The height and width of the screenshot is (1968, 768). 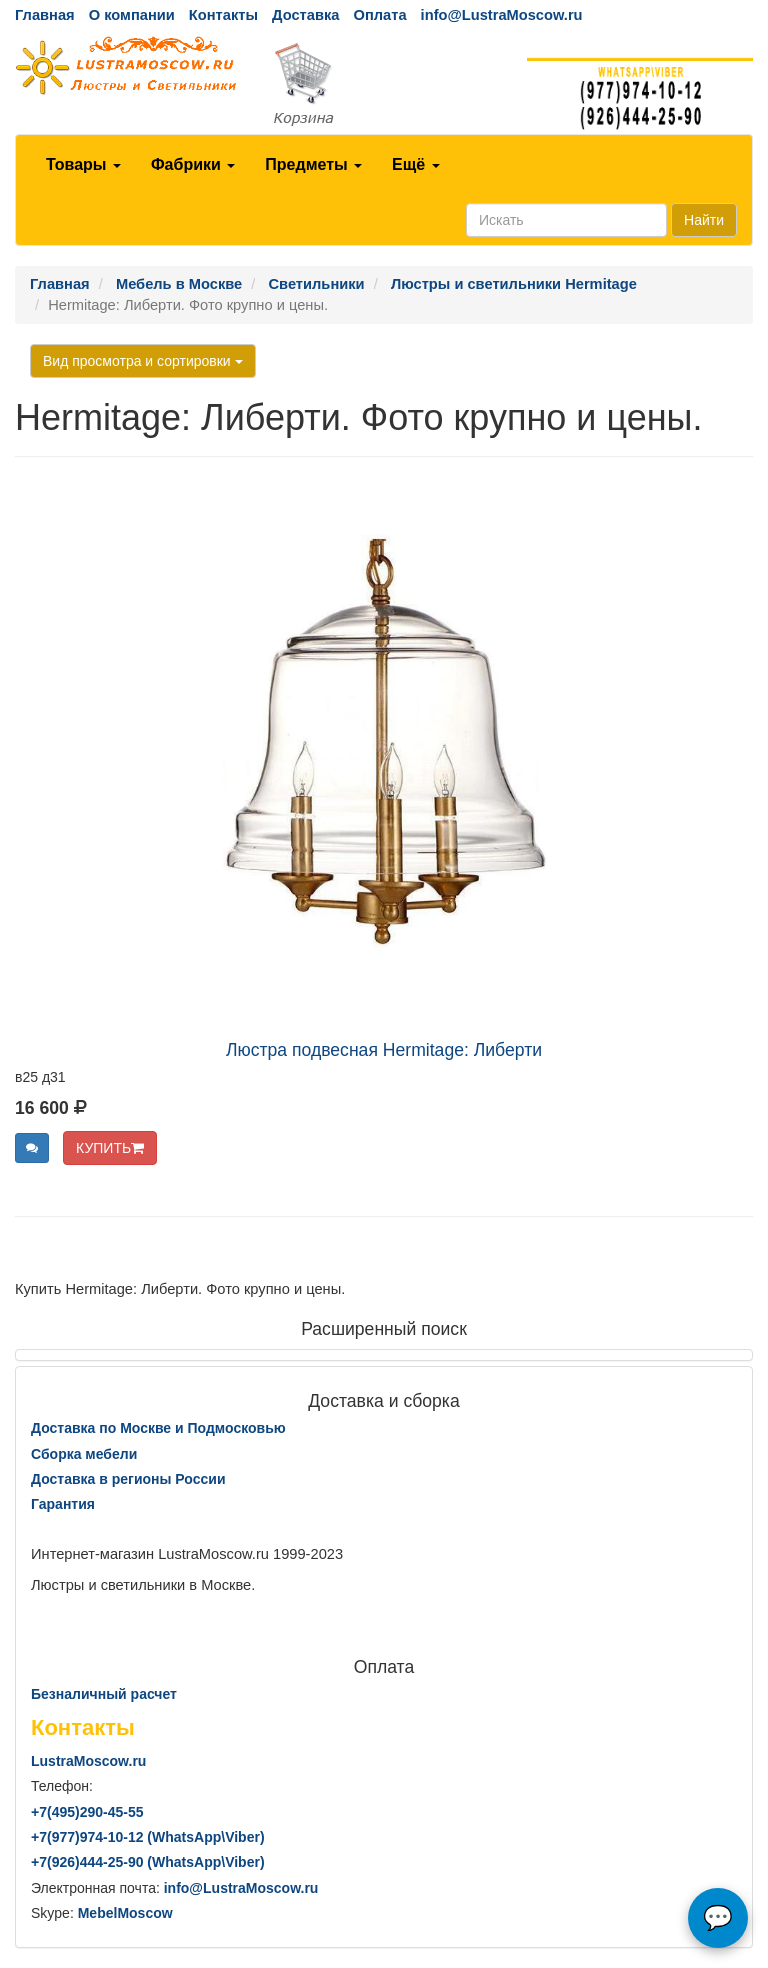 What do you see at coordinates (305, 15) in the screenshot?
I see `Доставка` at bounding box center [305, 15].